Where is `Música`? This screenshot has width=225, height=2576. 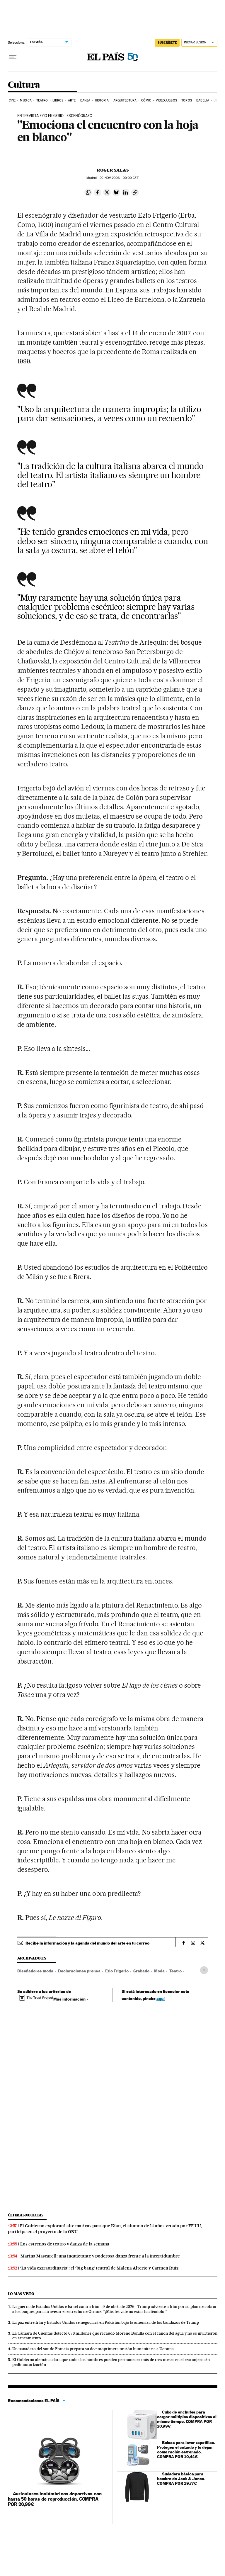
Música is located at coordinates (26, 100).